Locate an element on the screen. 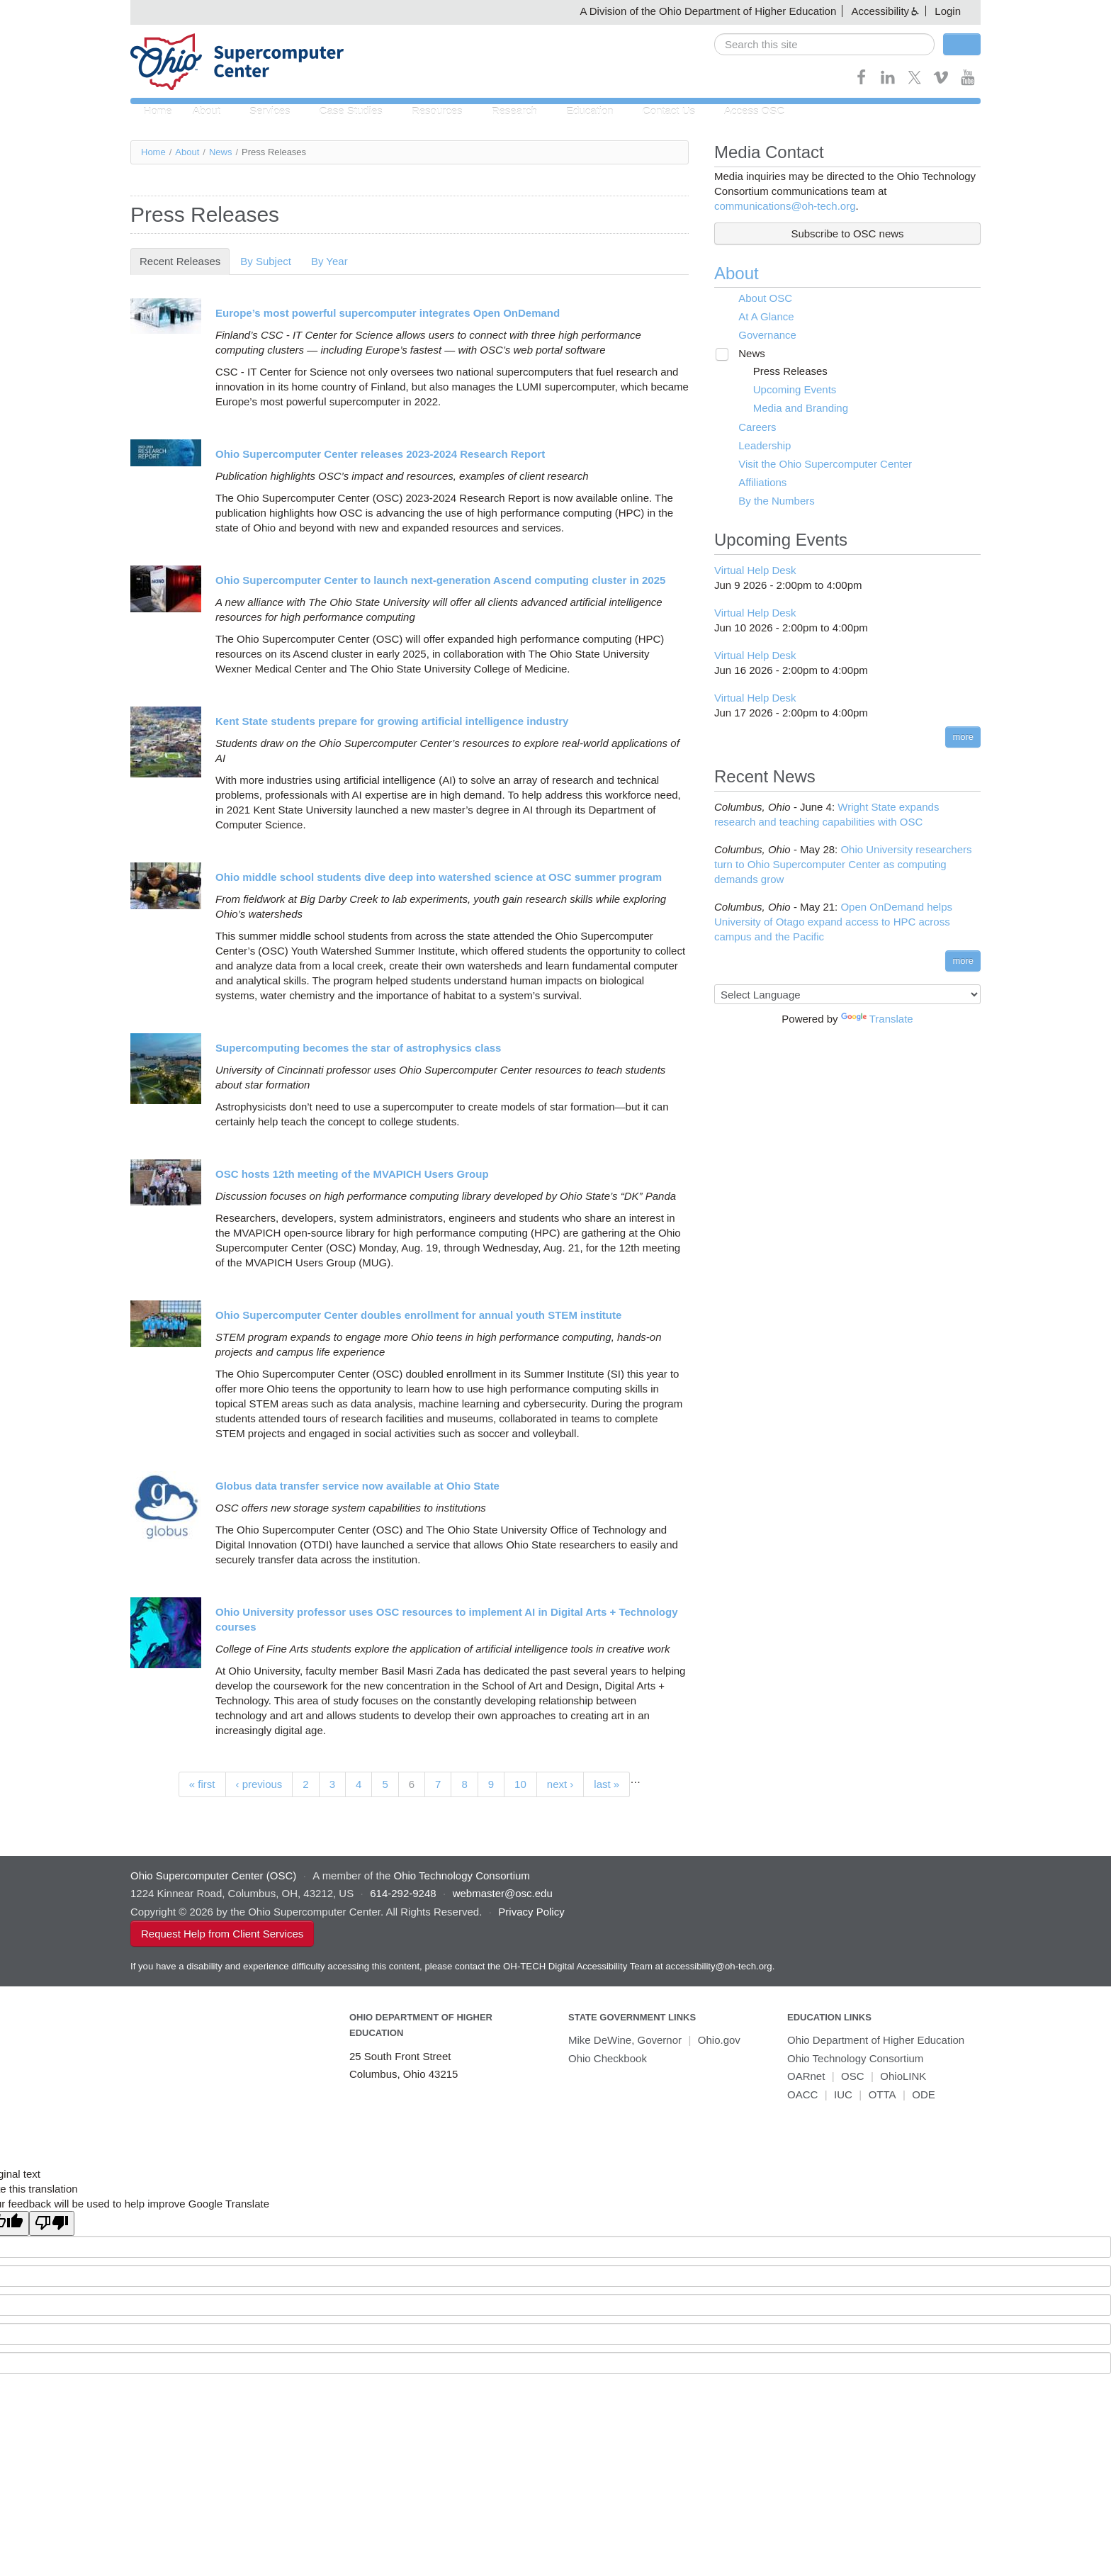 The height and width of the screenshot is (2576, 1111). Affiliations is located at coordinates (755, 483).